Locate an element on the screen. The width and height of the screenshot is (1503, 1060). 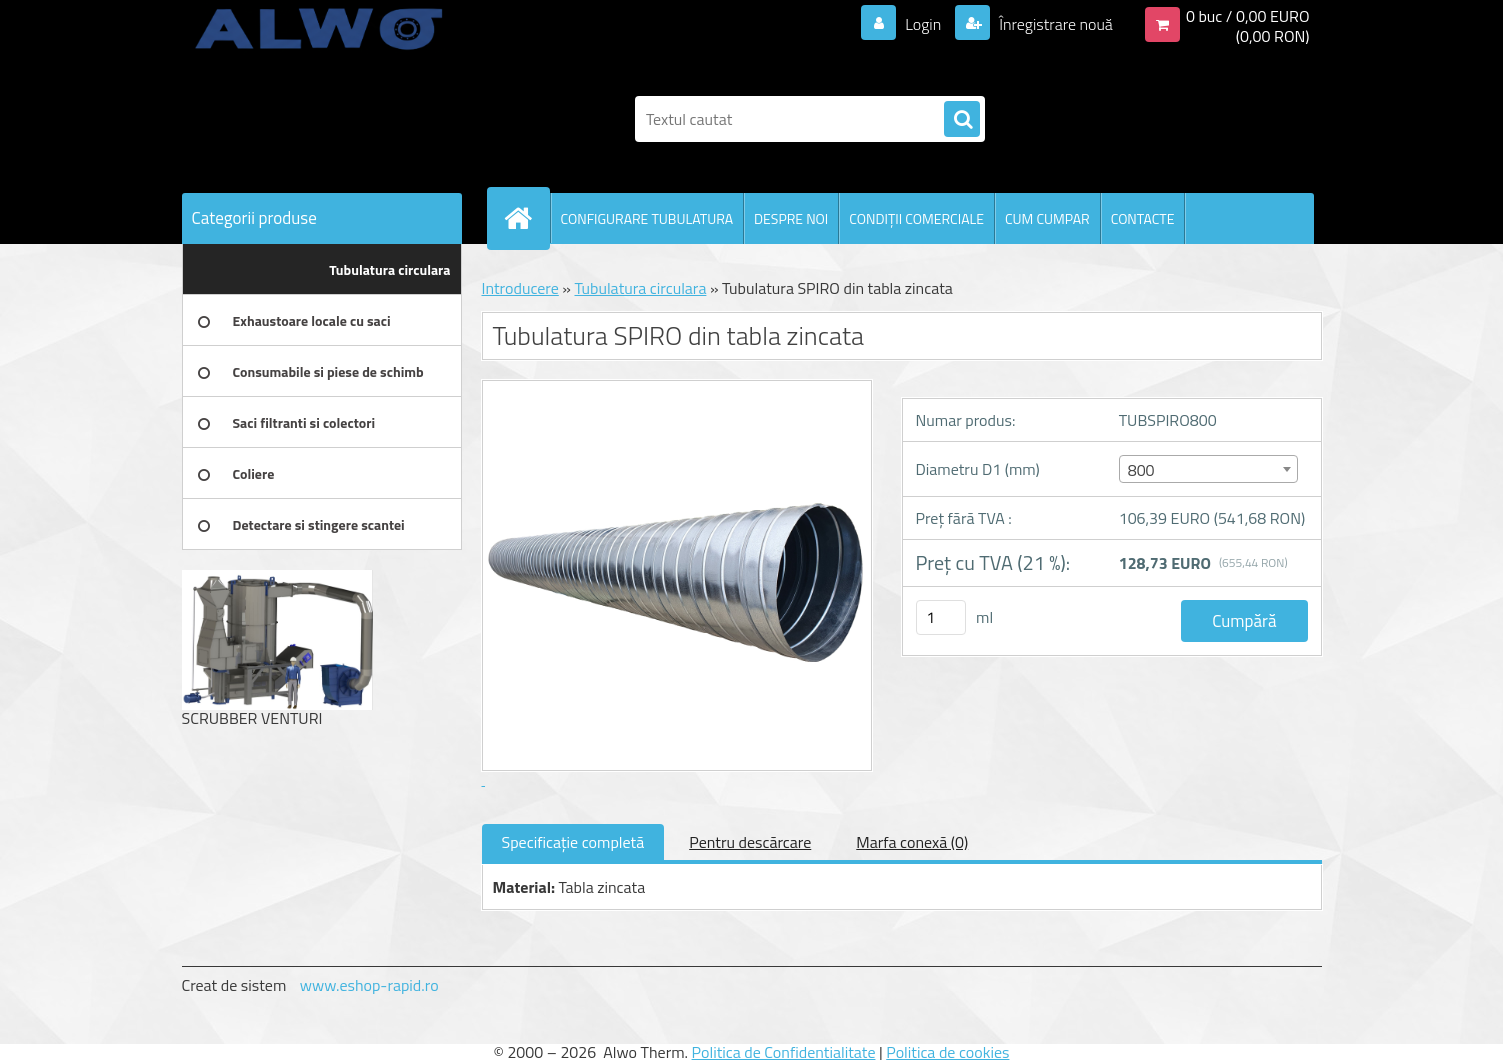
Marfa conexă (0) is located at coordinates (912, 842).